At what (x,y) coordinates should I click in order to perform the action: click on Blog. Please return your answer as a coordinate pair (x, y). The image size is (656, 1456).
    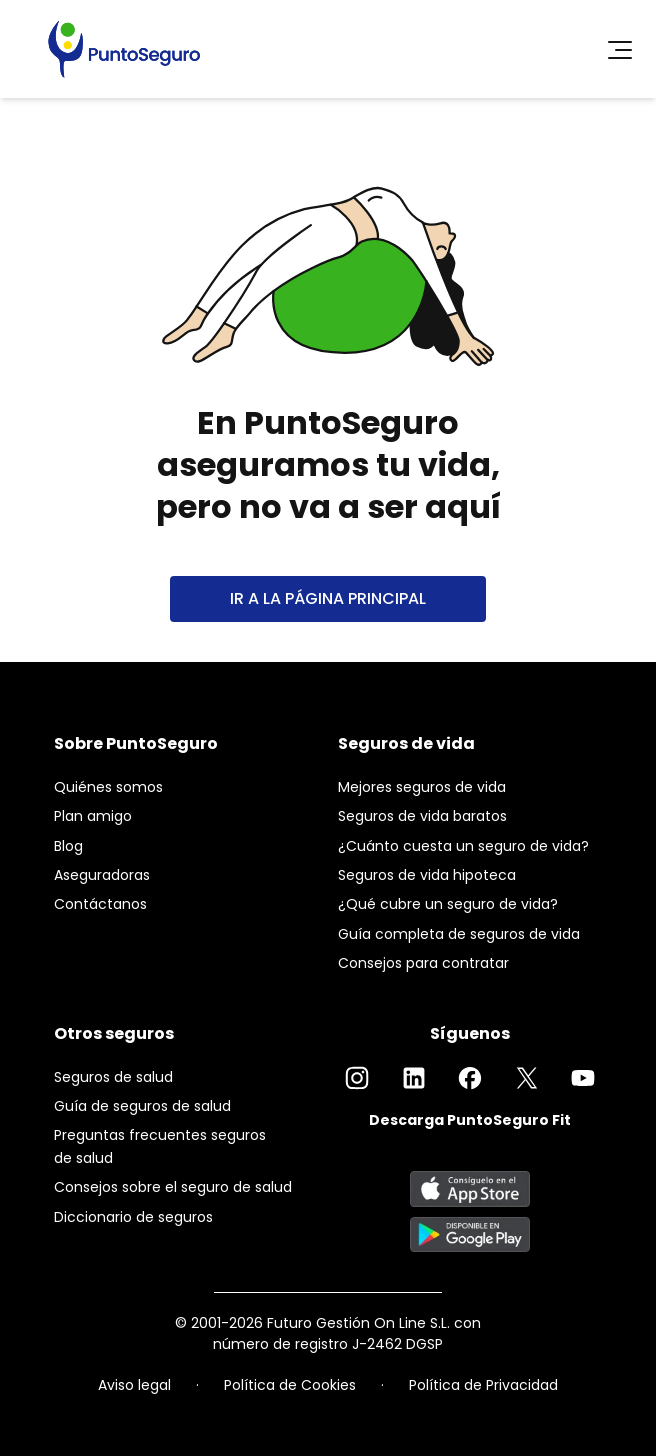
    Looking at the image, I should click on (68, 846).